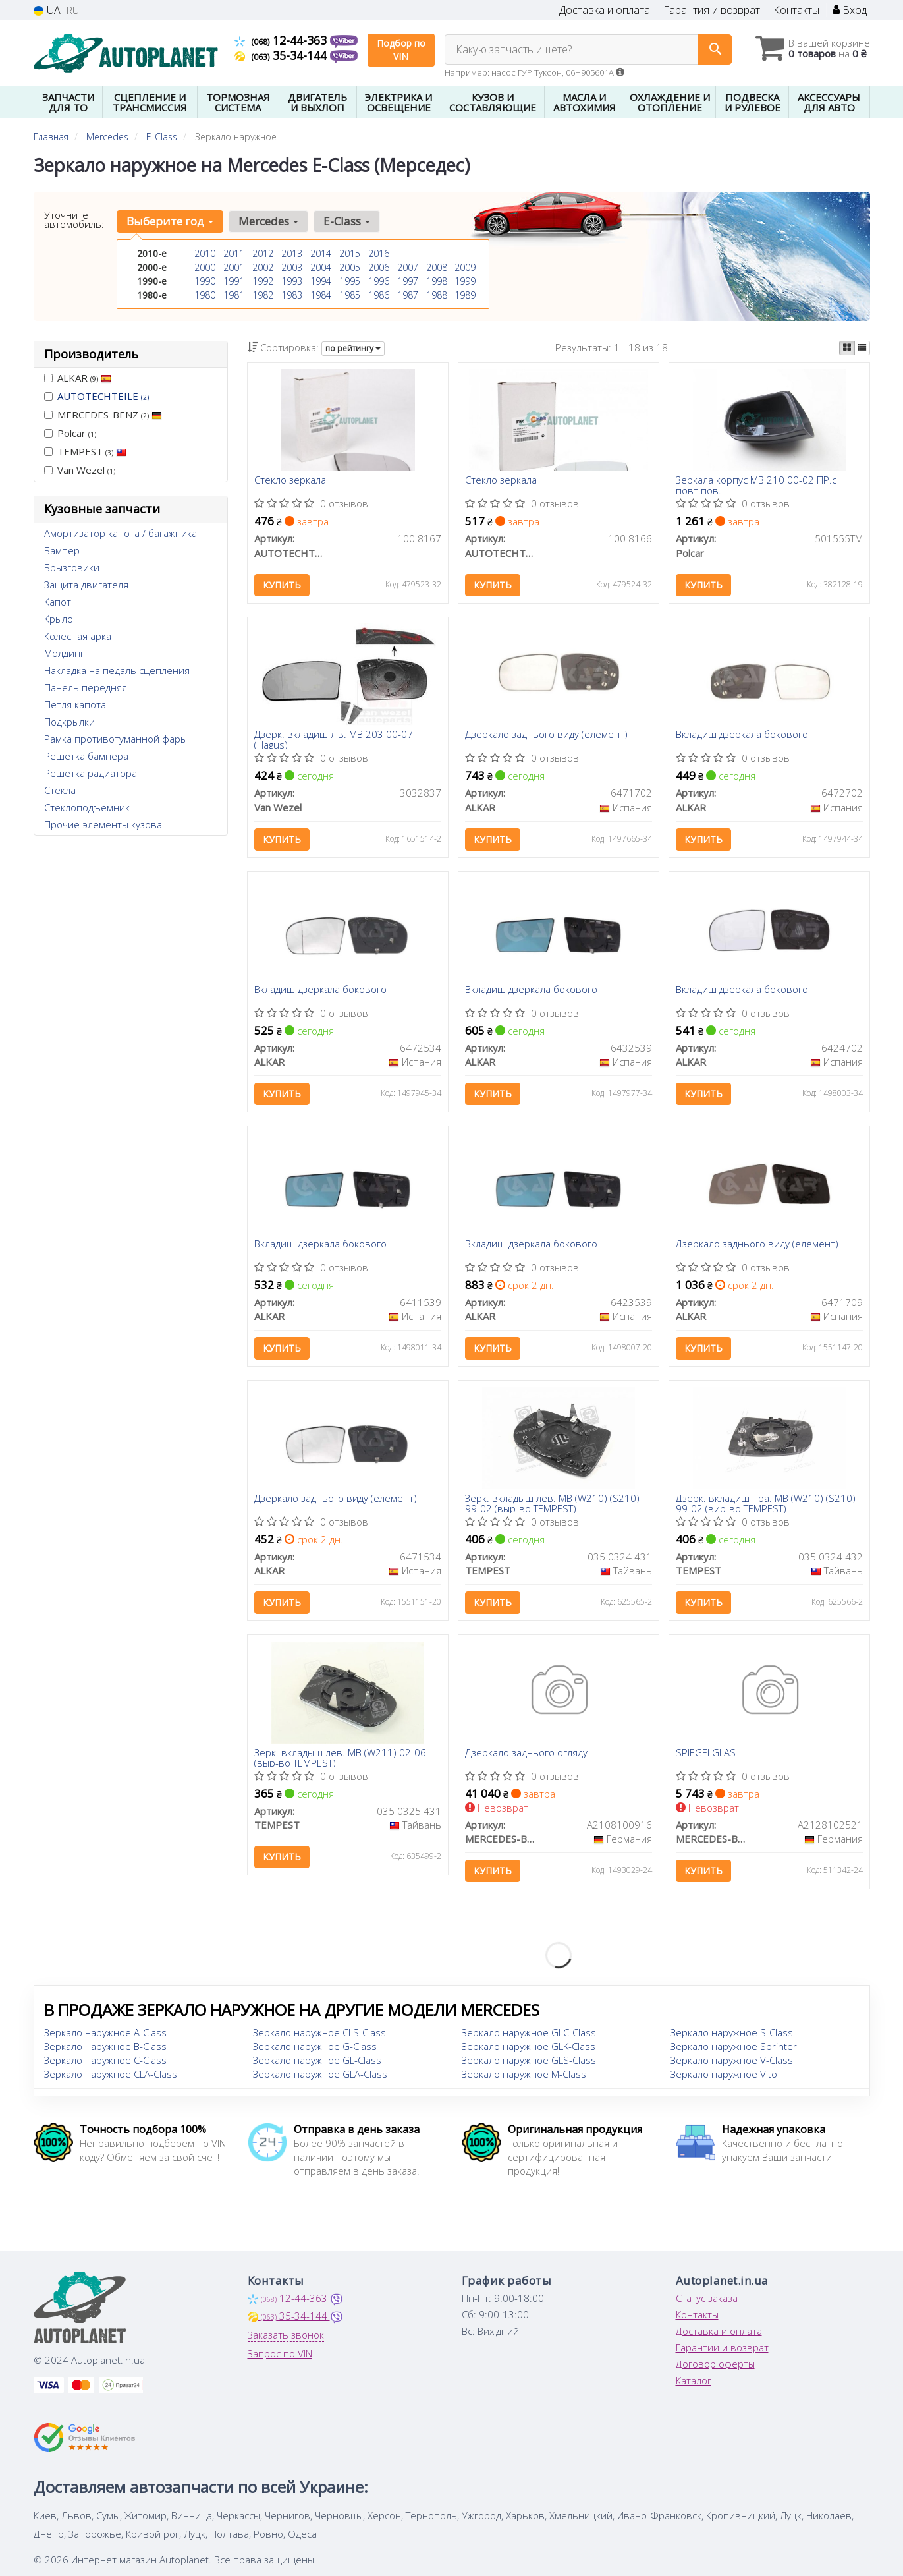 The image size is (903, 2576). I want to click on Зеркало наружное M-Class, so click(524, 2077).